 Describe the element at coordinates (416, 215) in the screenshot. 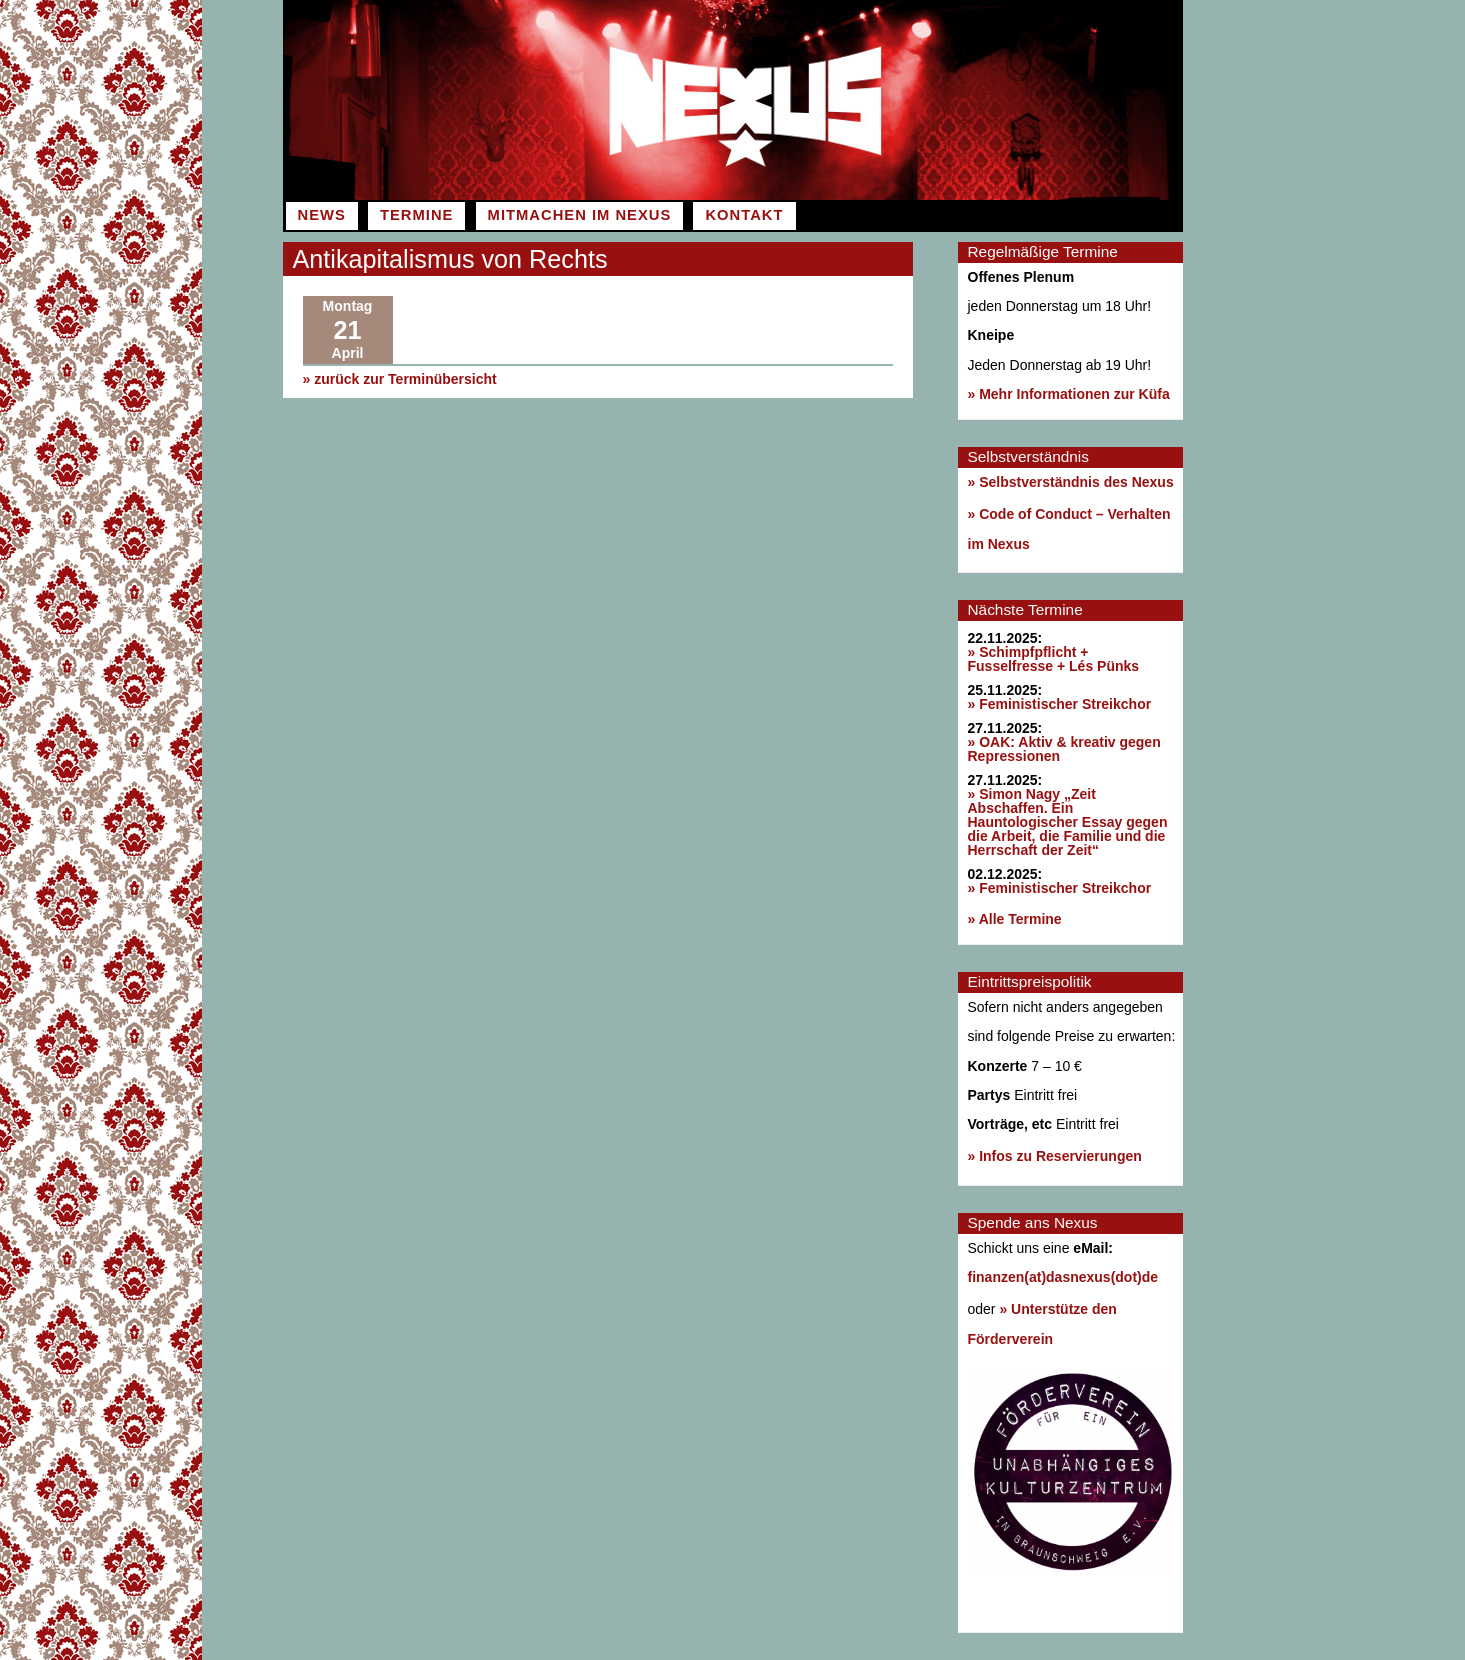

I see `Termine` at that location.